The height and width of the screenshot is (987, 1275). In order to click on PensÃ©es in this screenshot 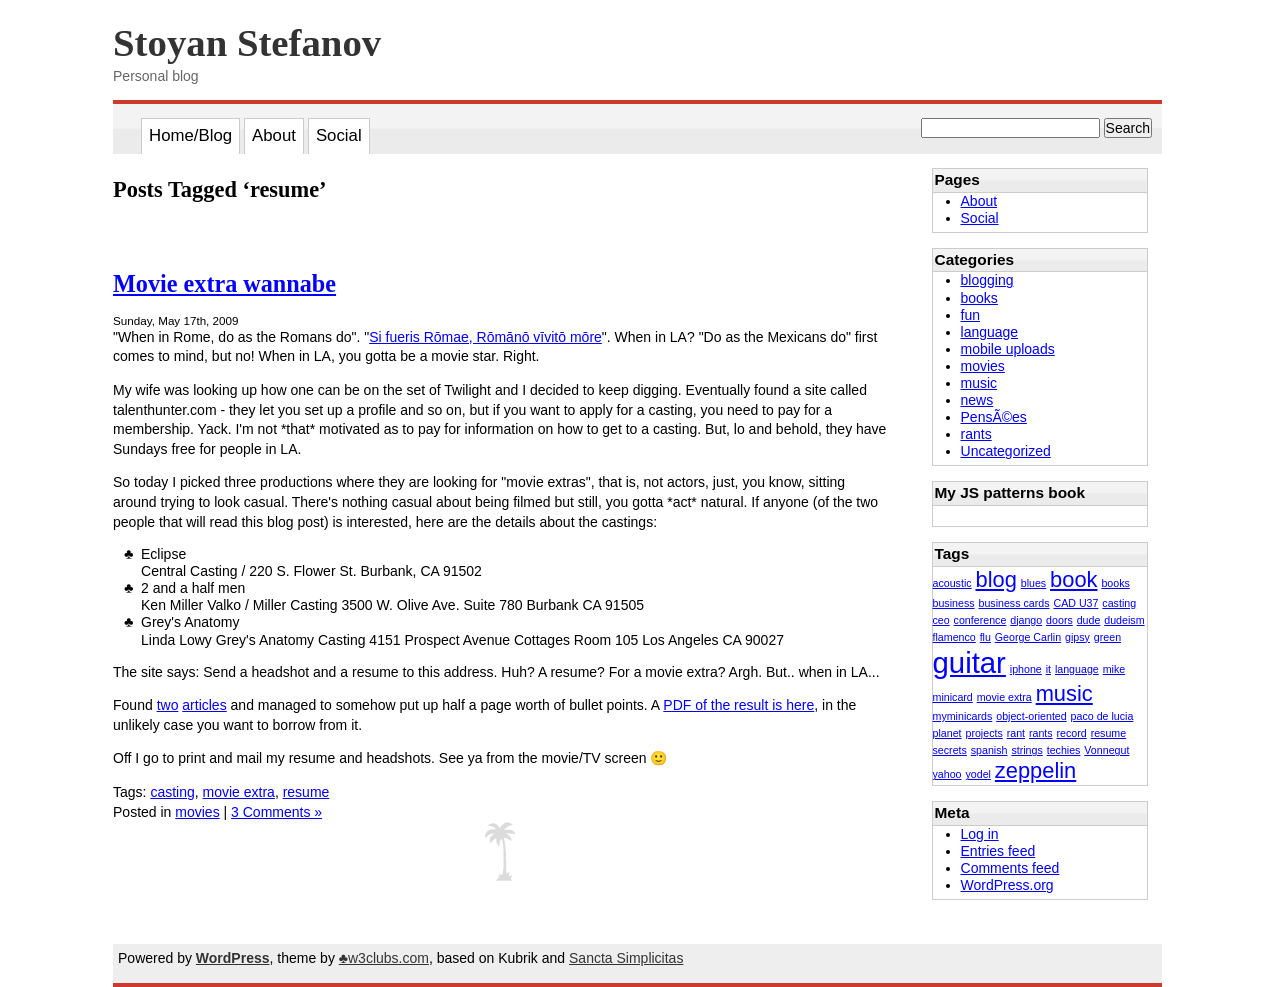, I will do `click(994, 417)`.